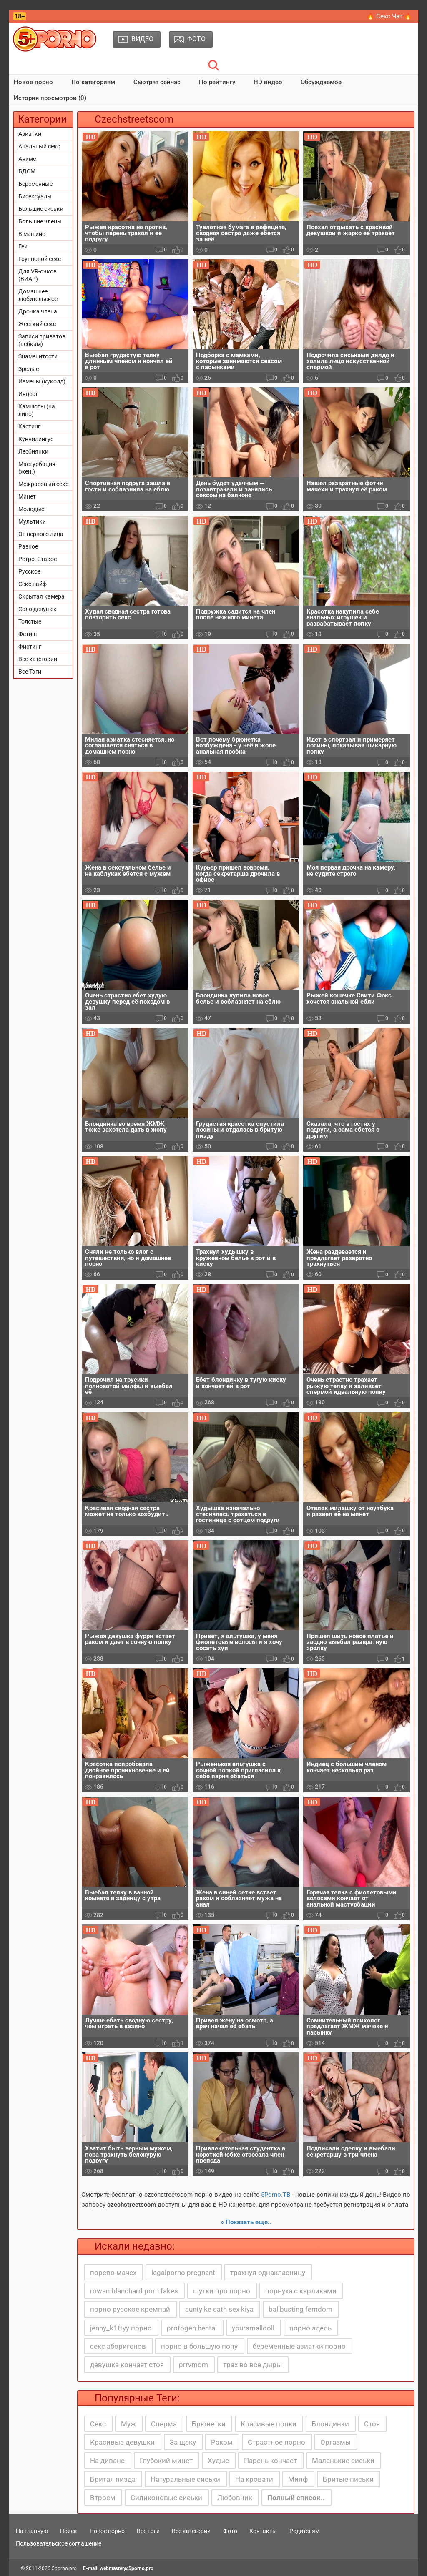 This screenshot has height=2576, width=427. Describe the element at coordinates (192, 2328) in the screenshot. I see `protogen hentai` at that location.